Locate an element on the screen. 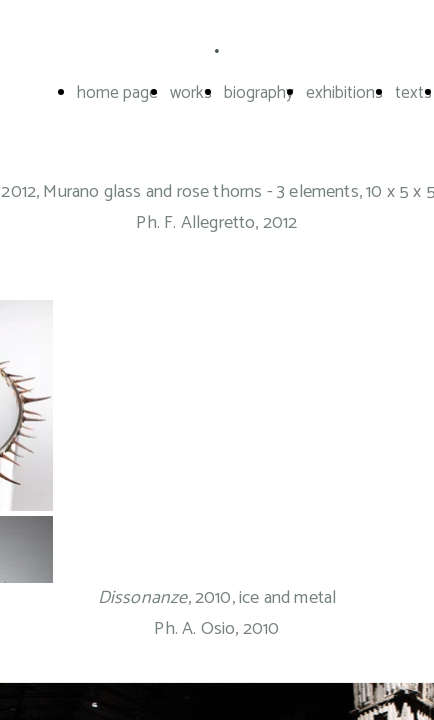  home page is located at coordinates (117, 93).